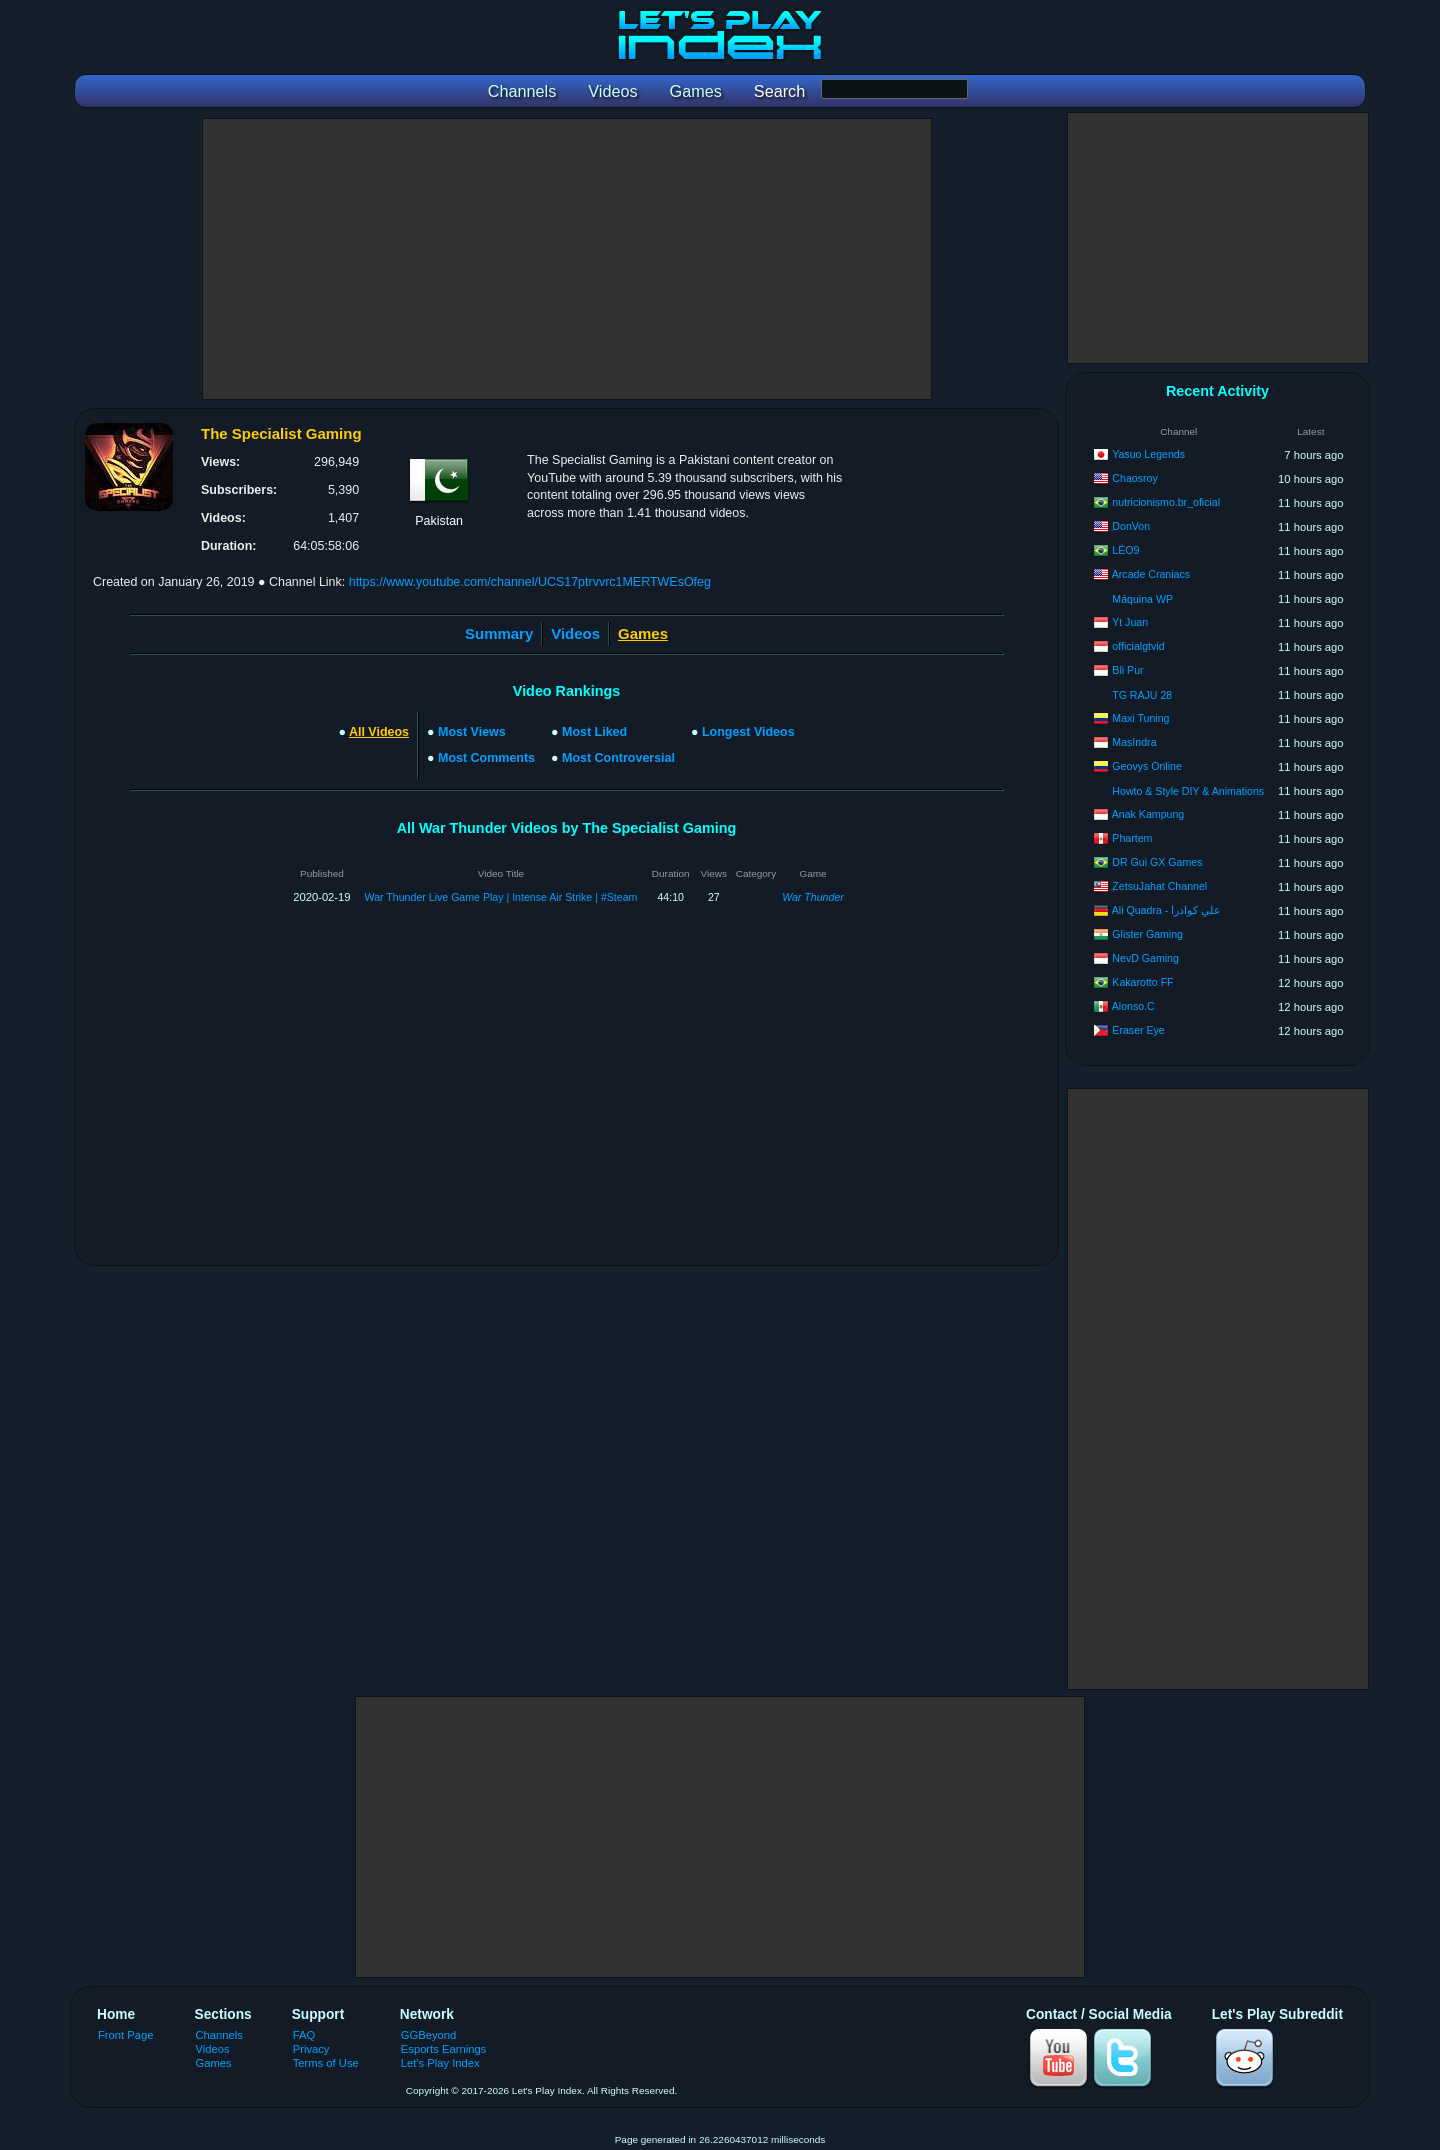  I want to click on Howto & Style DIY & Animations, so click(1188, 791).